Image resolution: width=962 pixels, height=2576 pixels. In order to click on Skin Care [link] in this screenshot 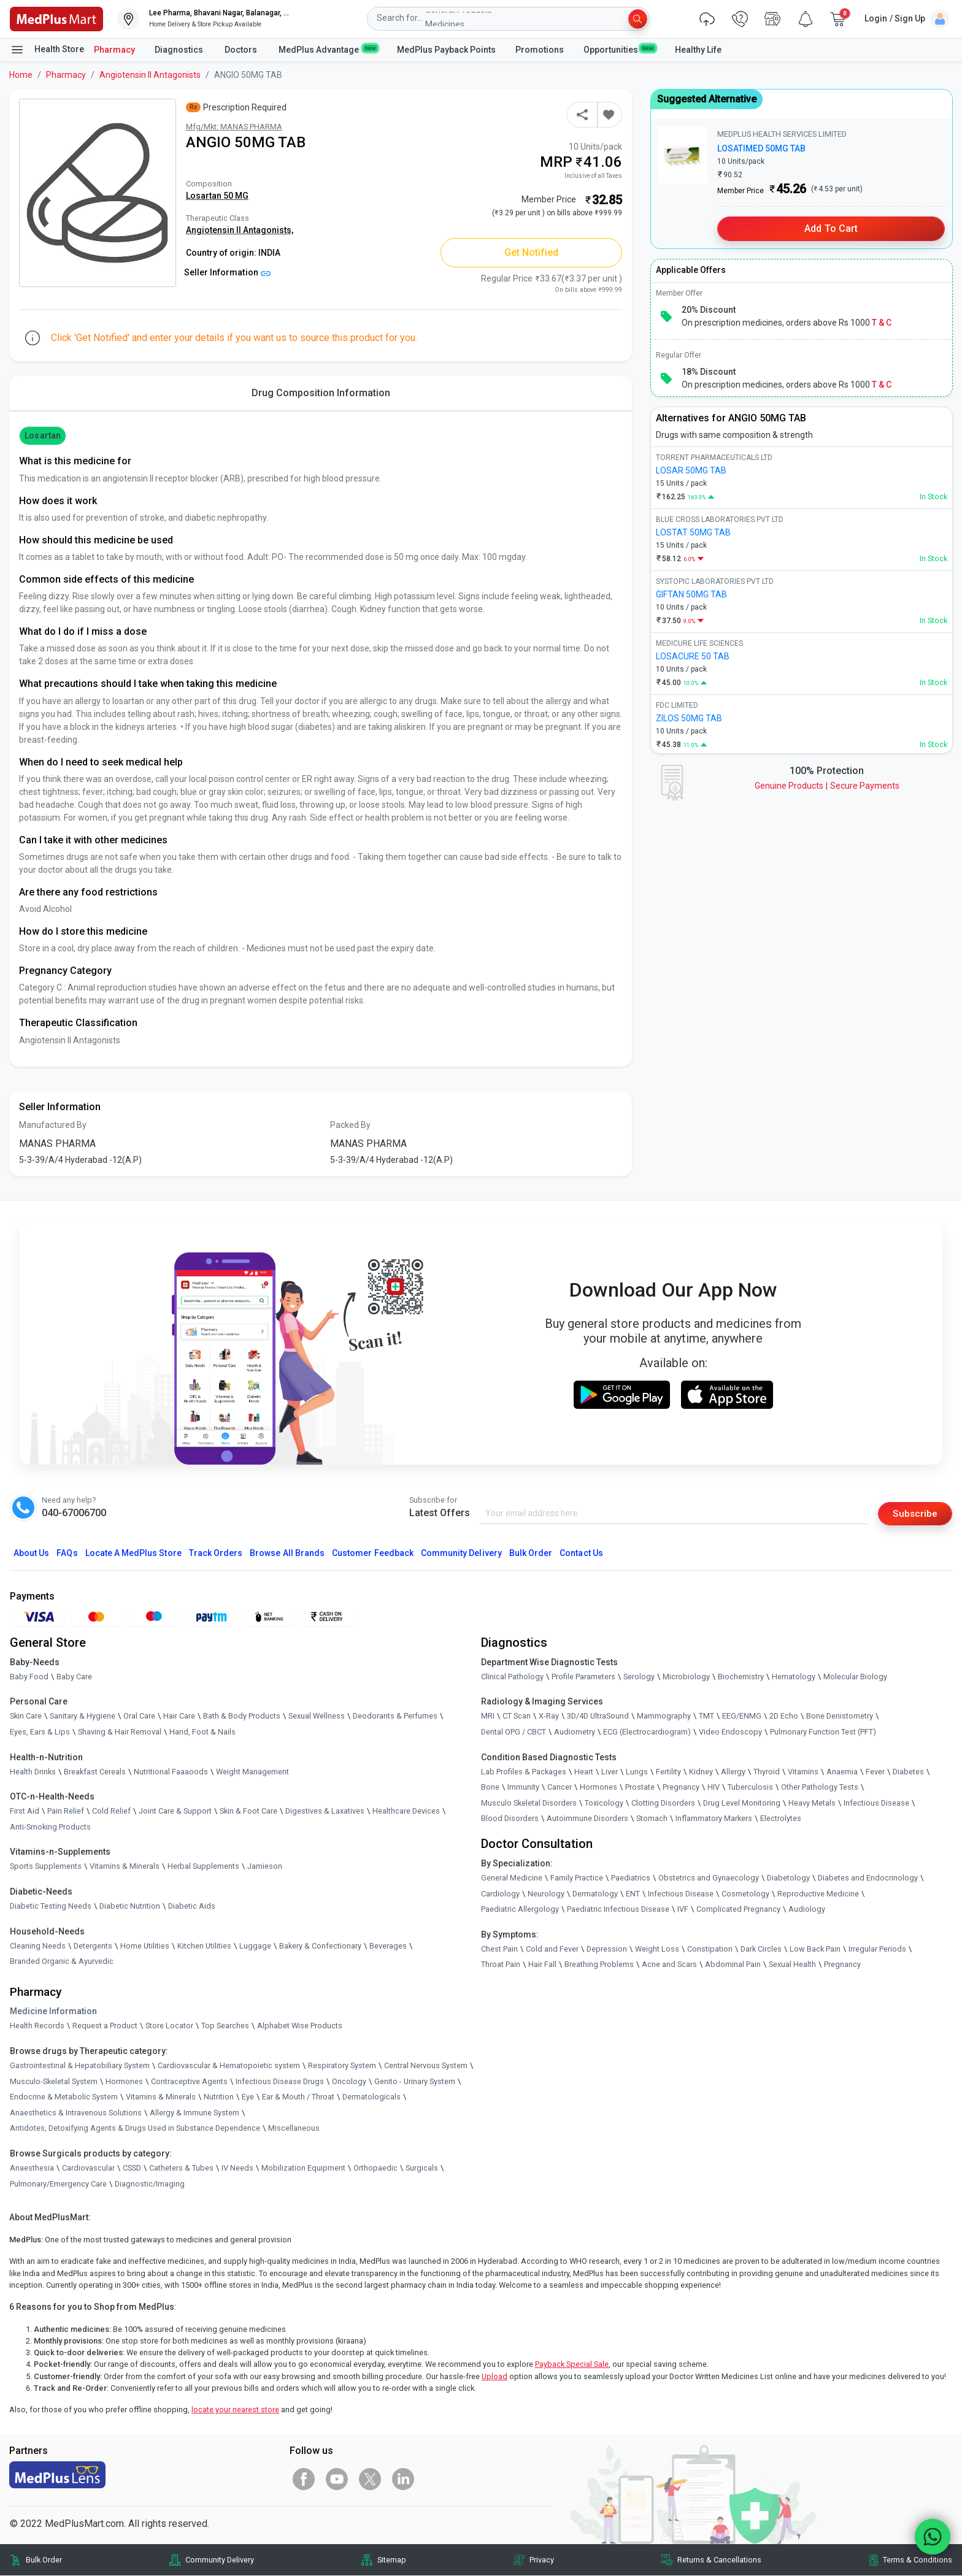, I will do `click(26, 1716)`.